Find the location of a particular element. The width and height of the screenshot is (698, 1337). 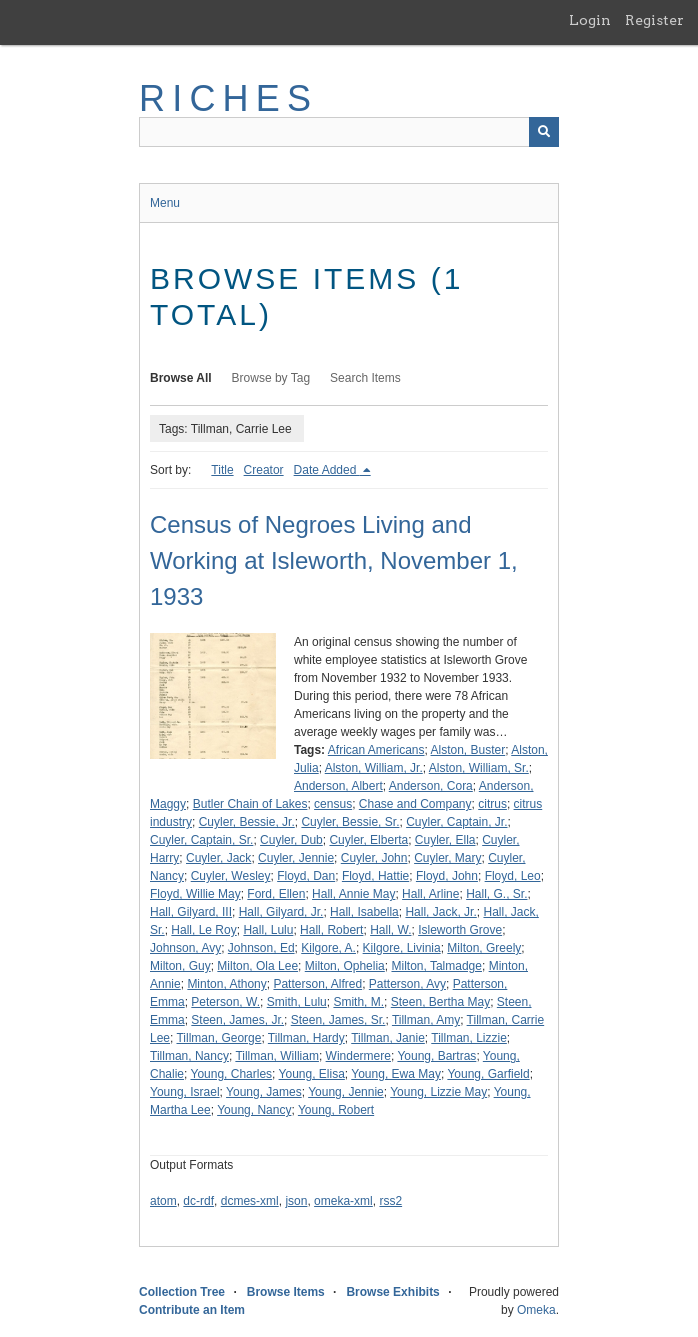

Floyd, Hattie is located at coordinates (375, 876).